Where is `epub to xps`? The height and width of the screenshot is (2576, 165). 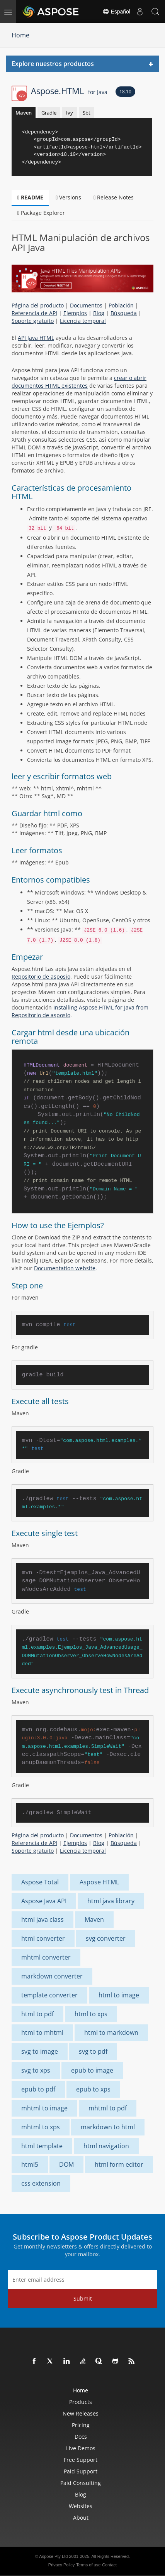 epub to xps is located at coordinates (93, 2089).